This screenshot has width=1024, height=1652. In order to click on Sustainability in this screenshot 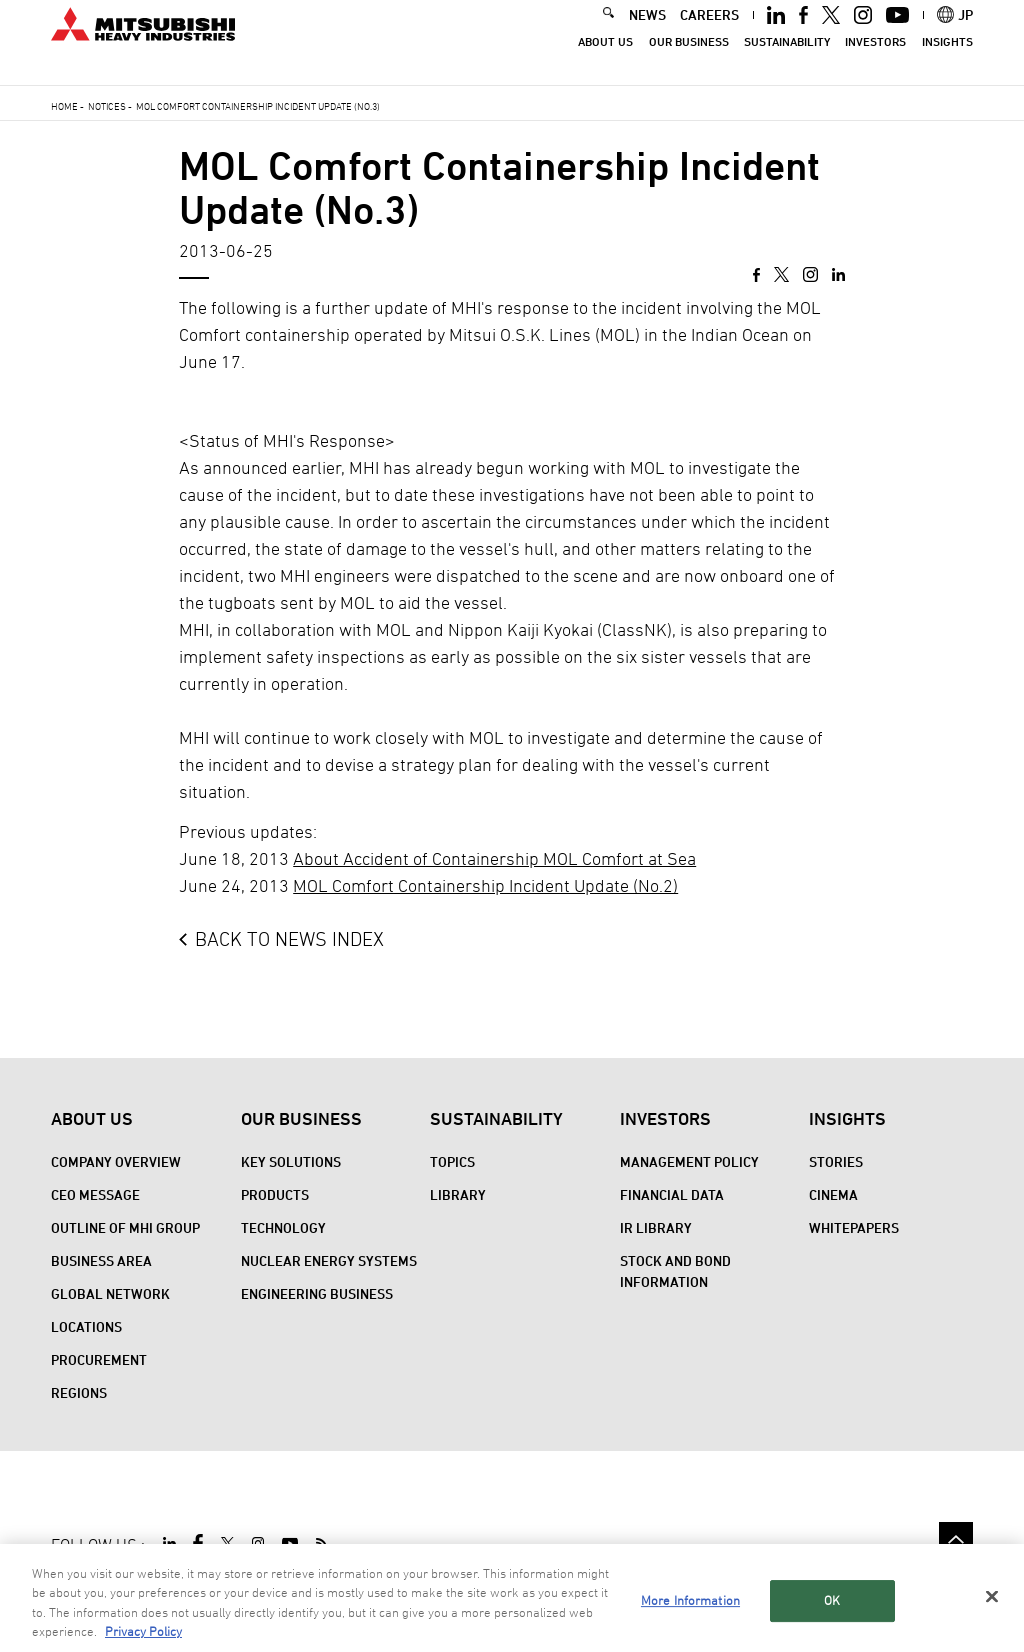, I will do `click(787, 60)`.